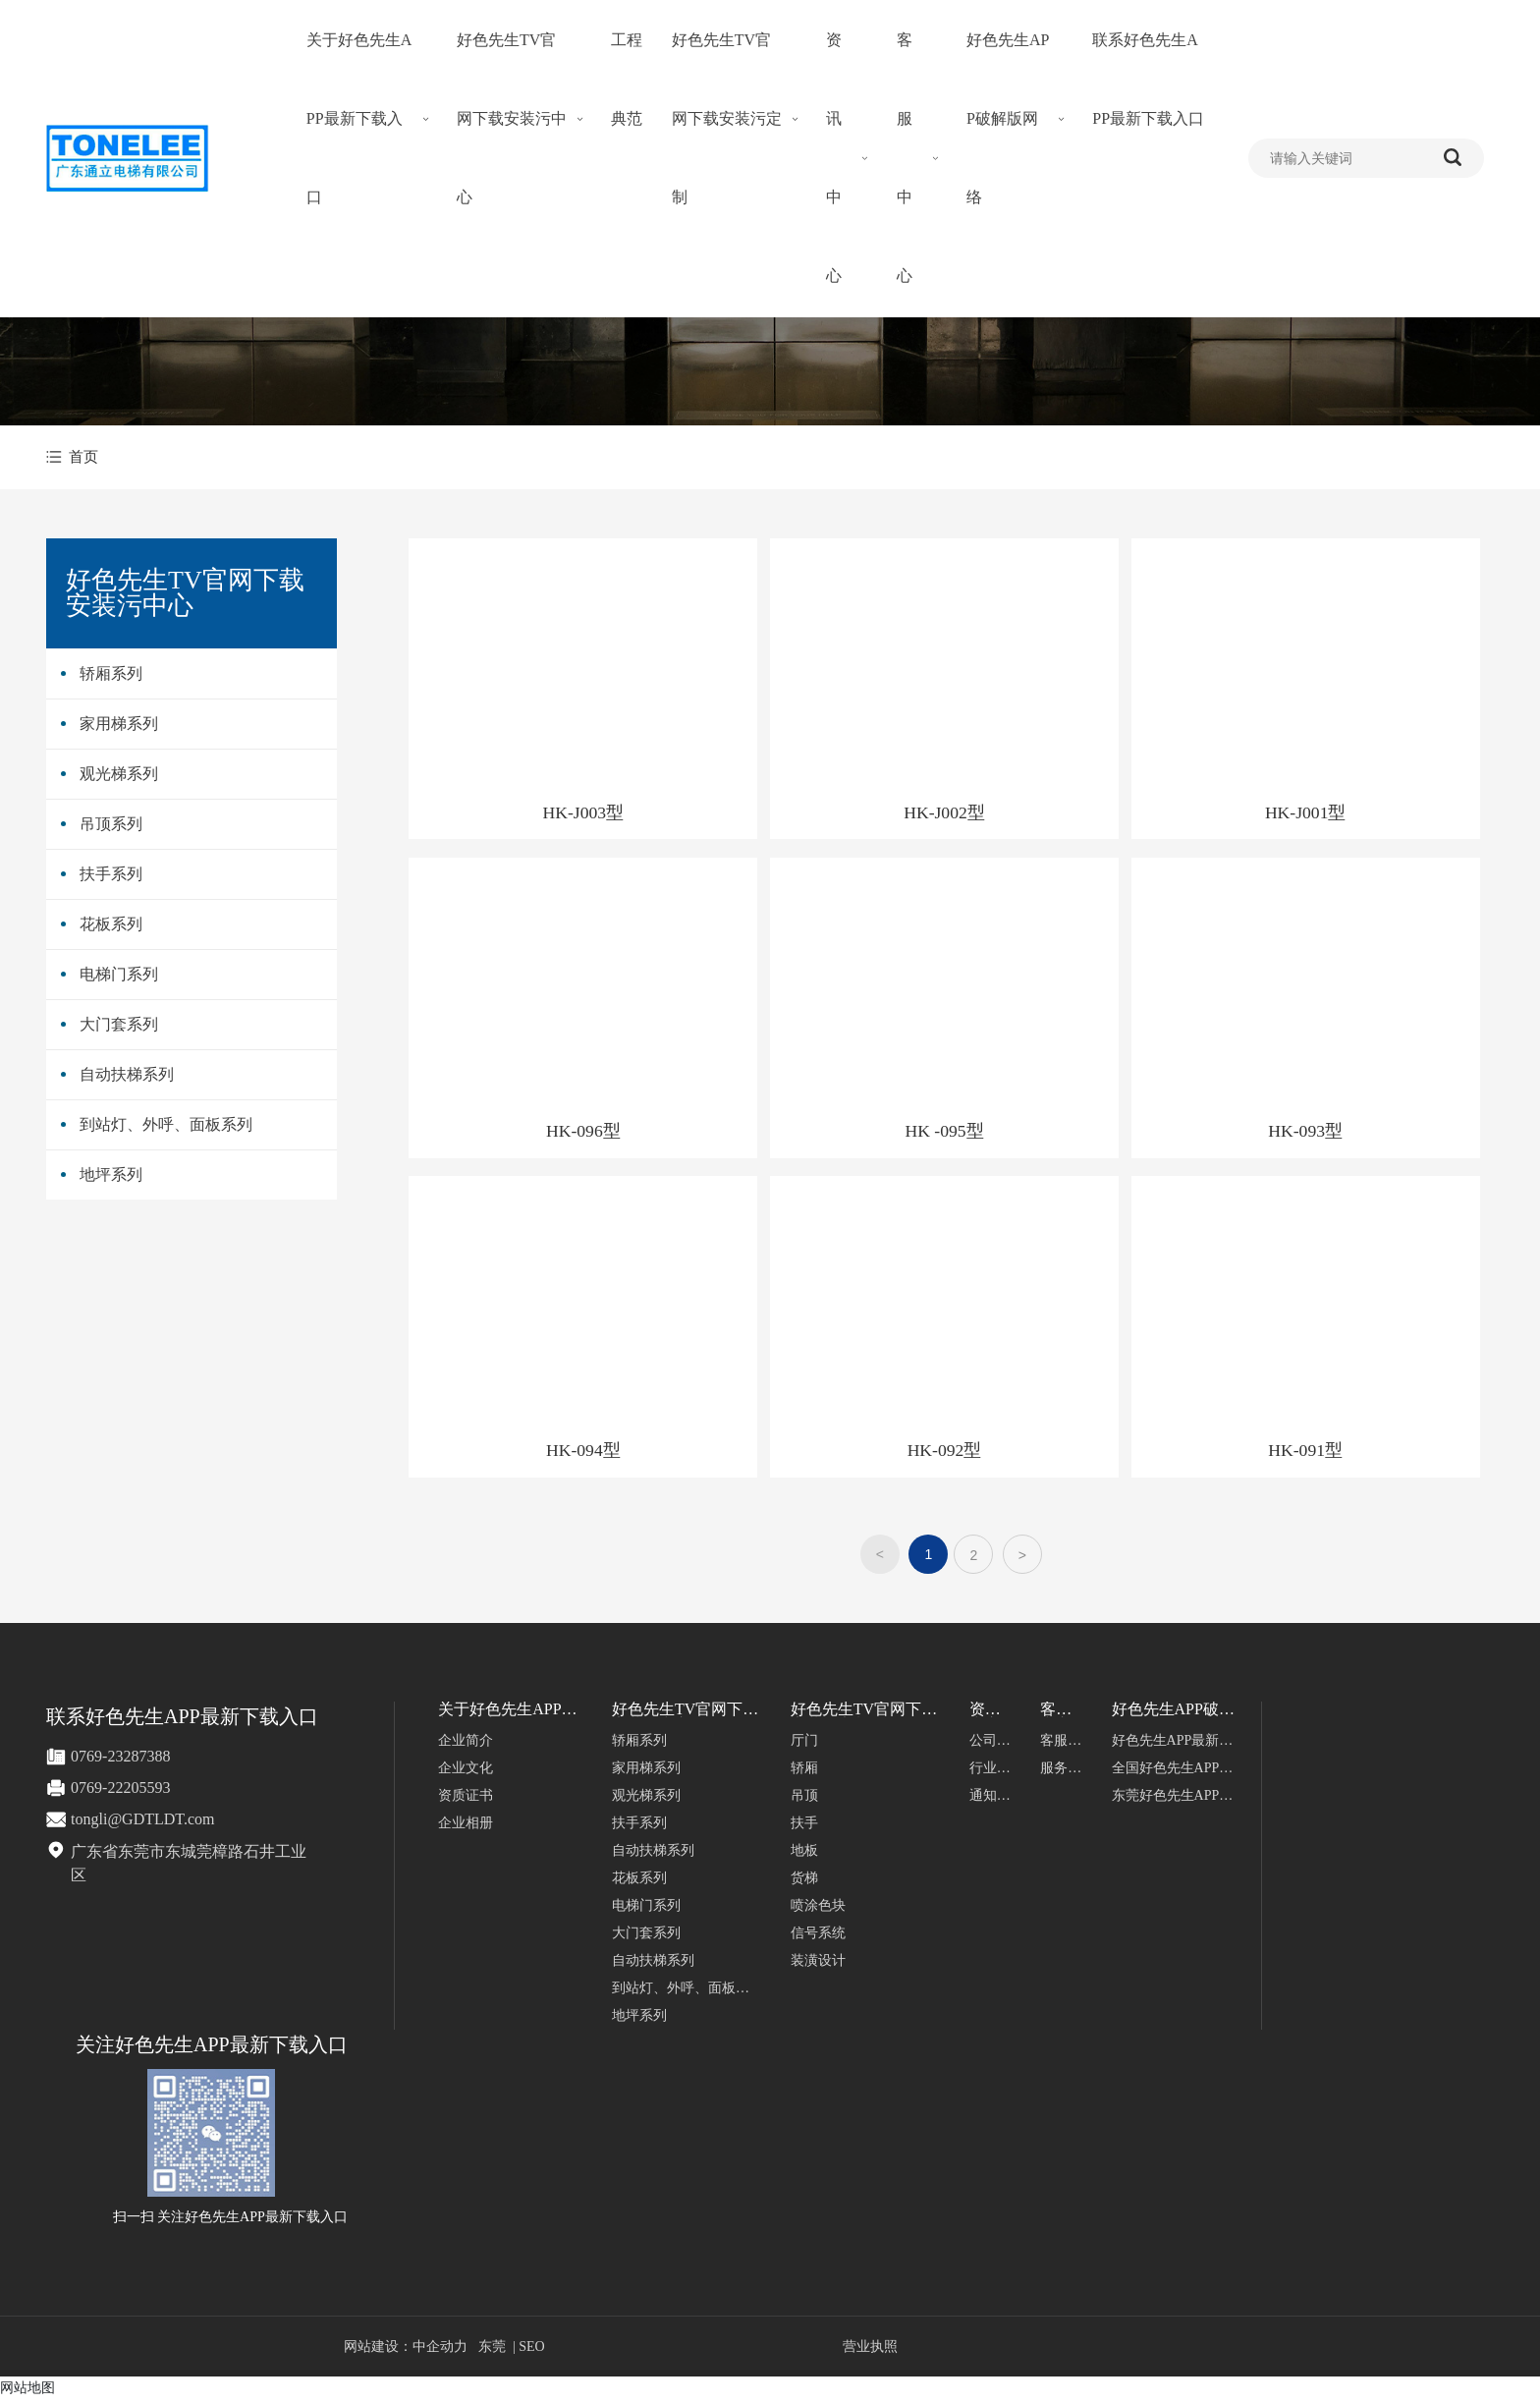 The height and width of the screenshot is (2404, 1540). I want to click on SEO, so click(531, 2351).